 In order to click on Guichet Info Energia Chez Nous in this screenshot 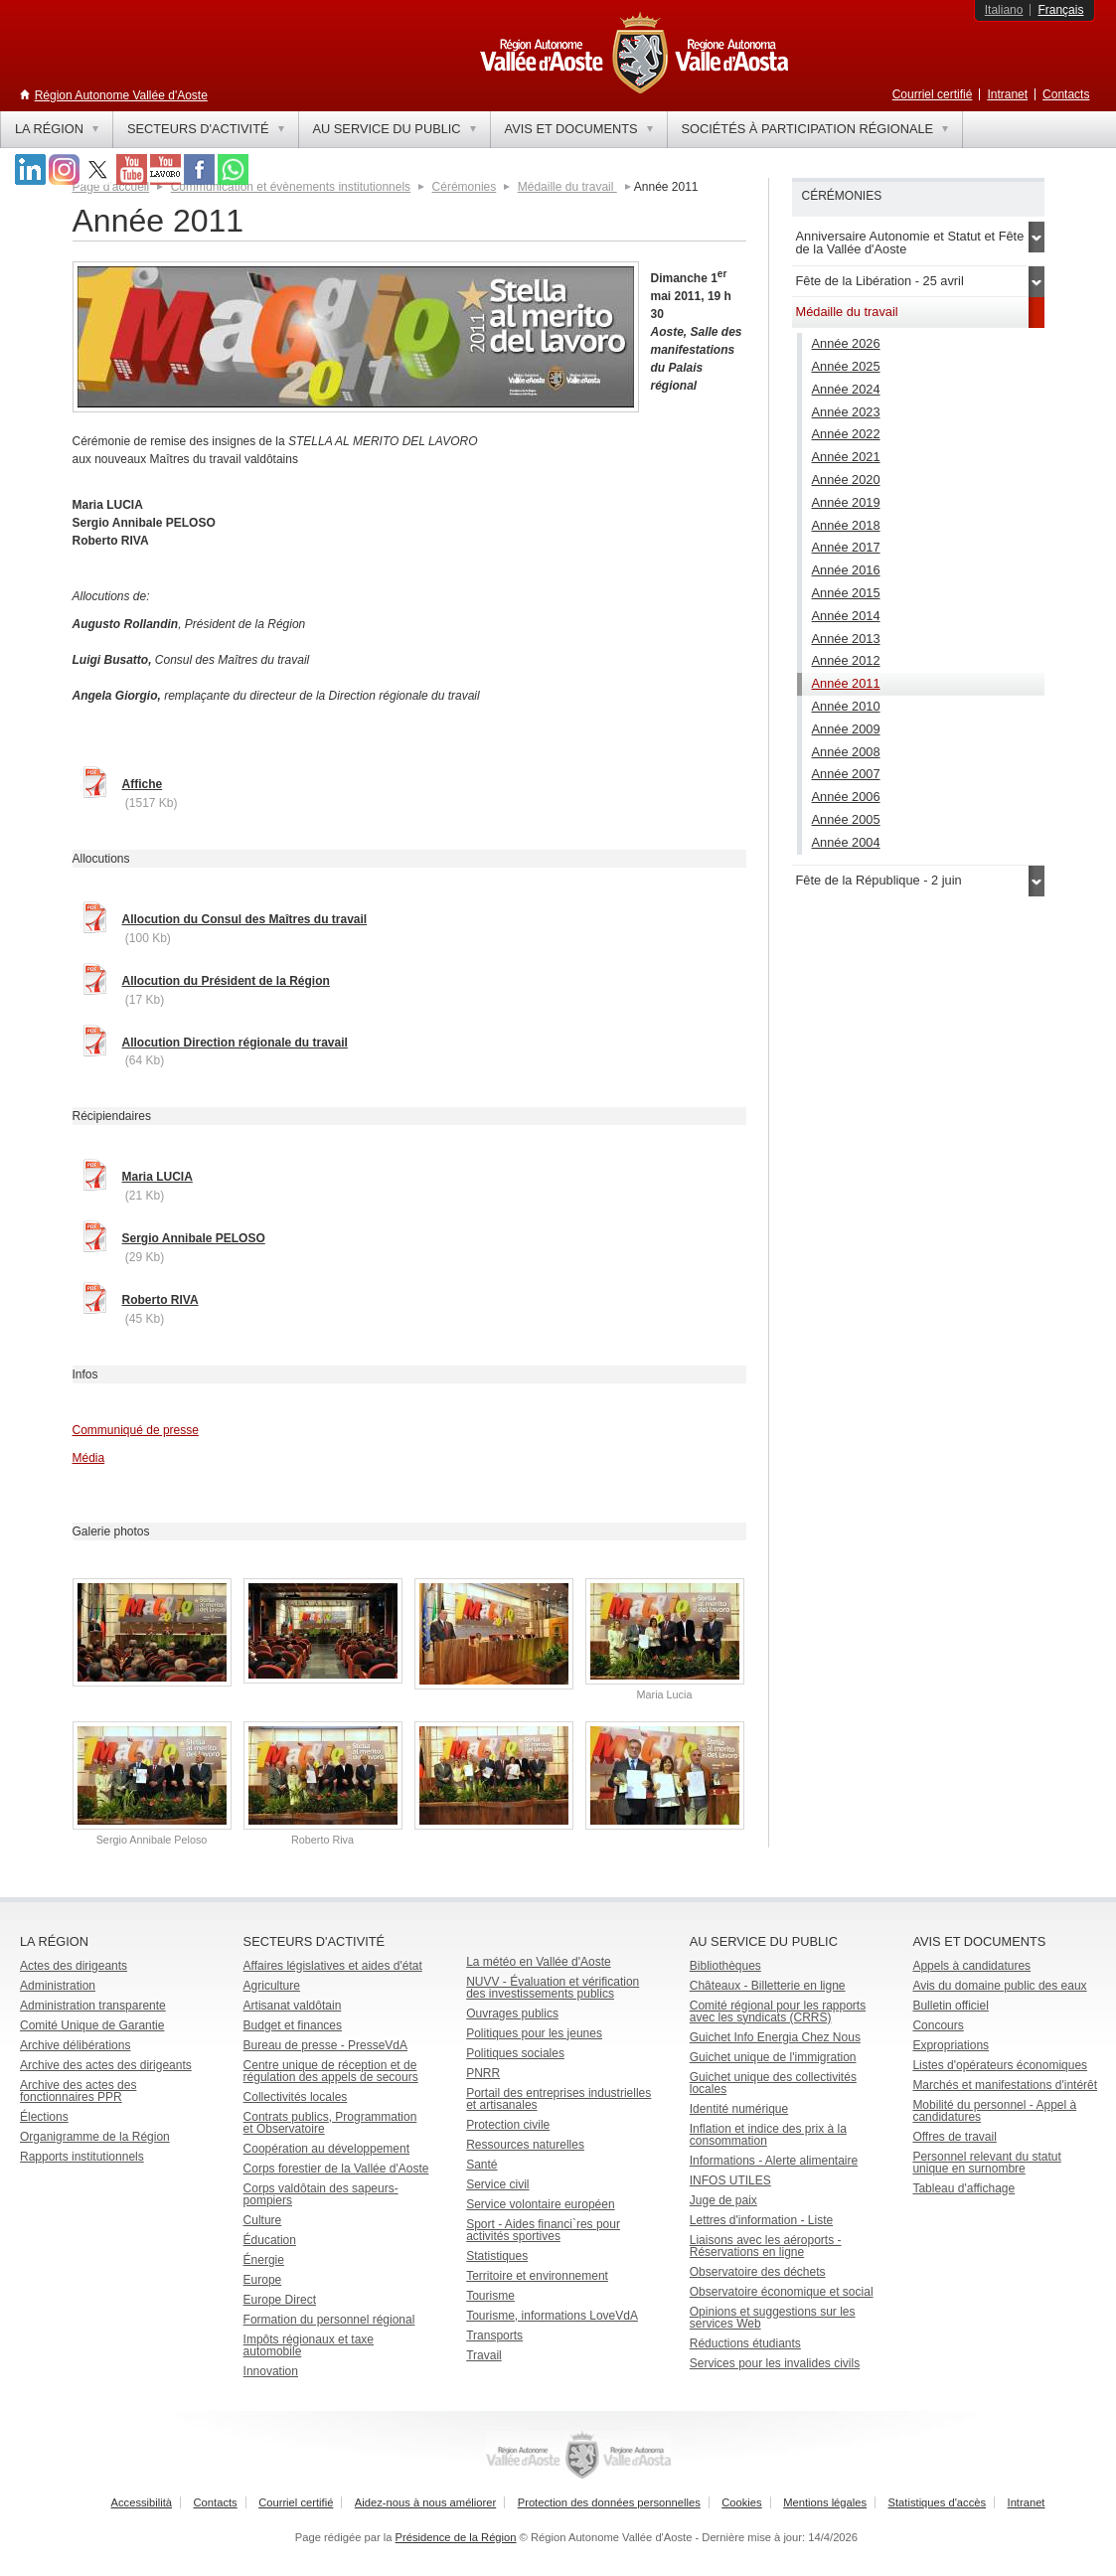, I will do `click(775, 2037)`.